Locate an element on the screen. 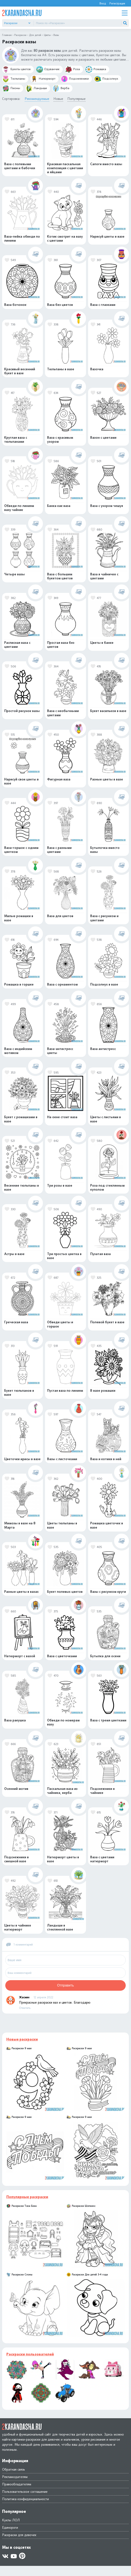  Букеты цветов is located at coordinates (16, 69).